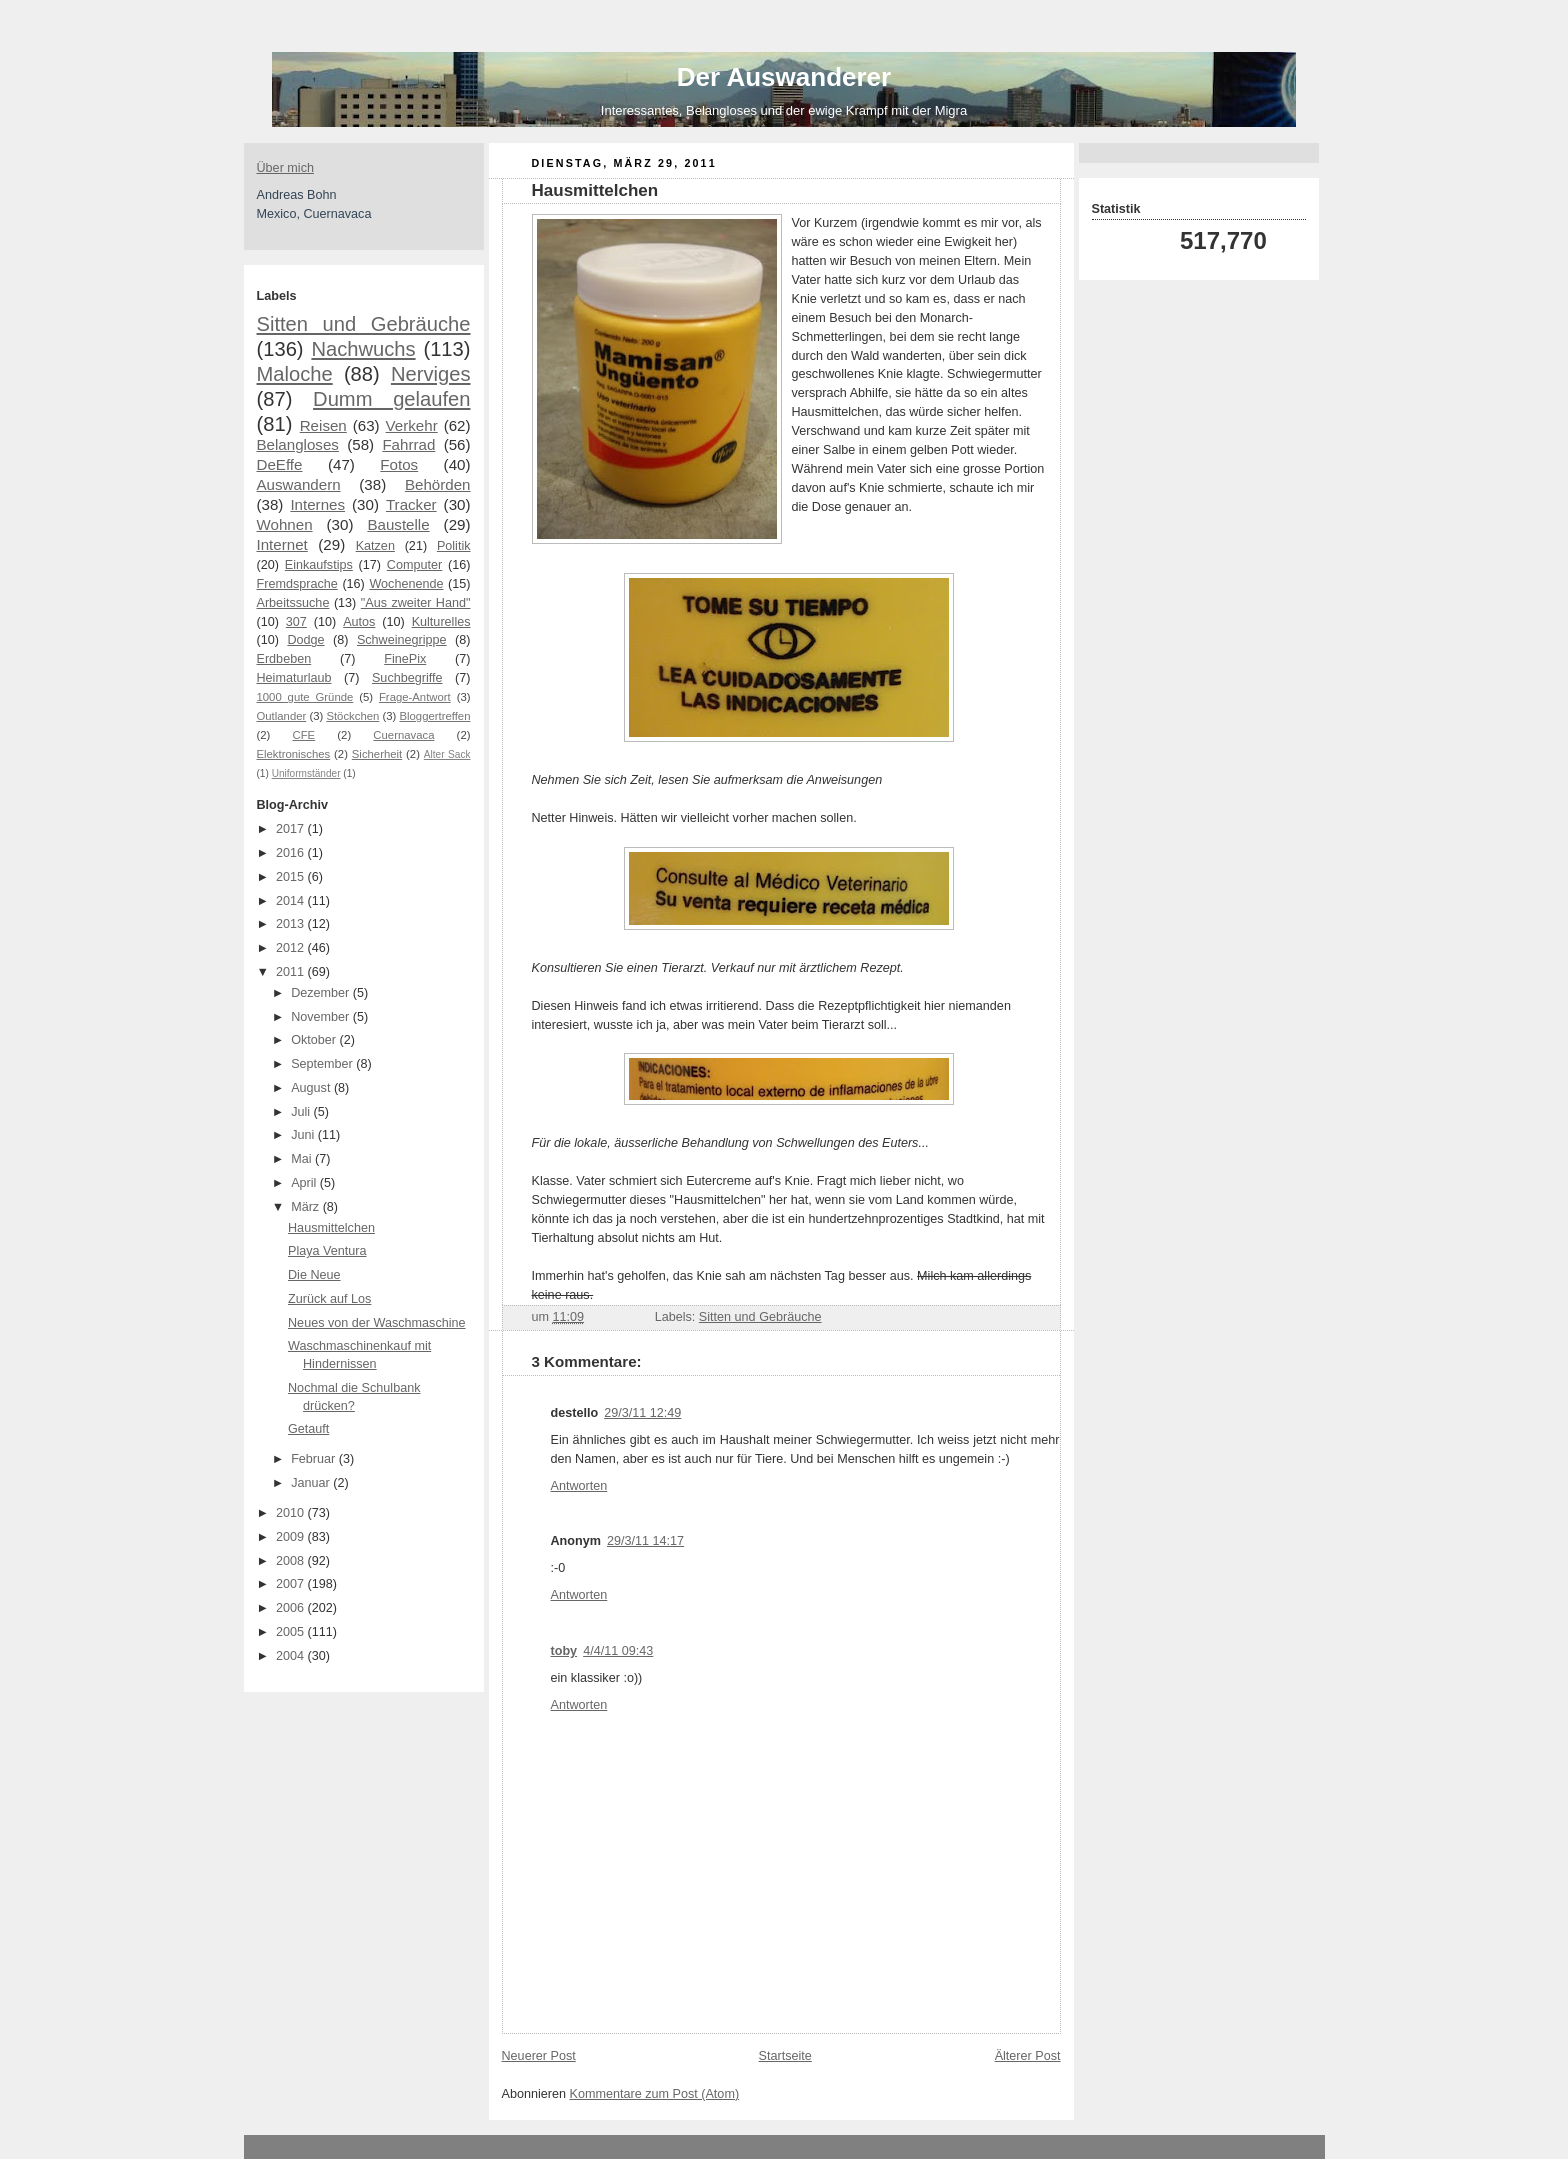 Image resolution: width=1568 pixels, height=2159 pixels. I want to click on 2011, so click(292, 972).